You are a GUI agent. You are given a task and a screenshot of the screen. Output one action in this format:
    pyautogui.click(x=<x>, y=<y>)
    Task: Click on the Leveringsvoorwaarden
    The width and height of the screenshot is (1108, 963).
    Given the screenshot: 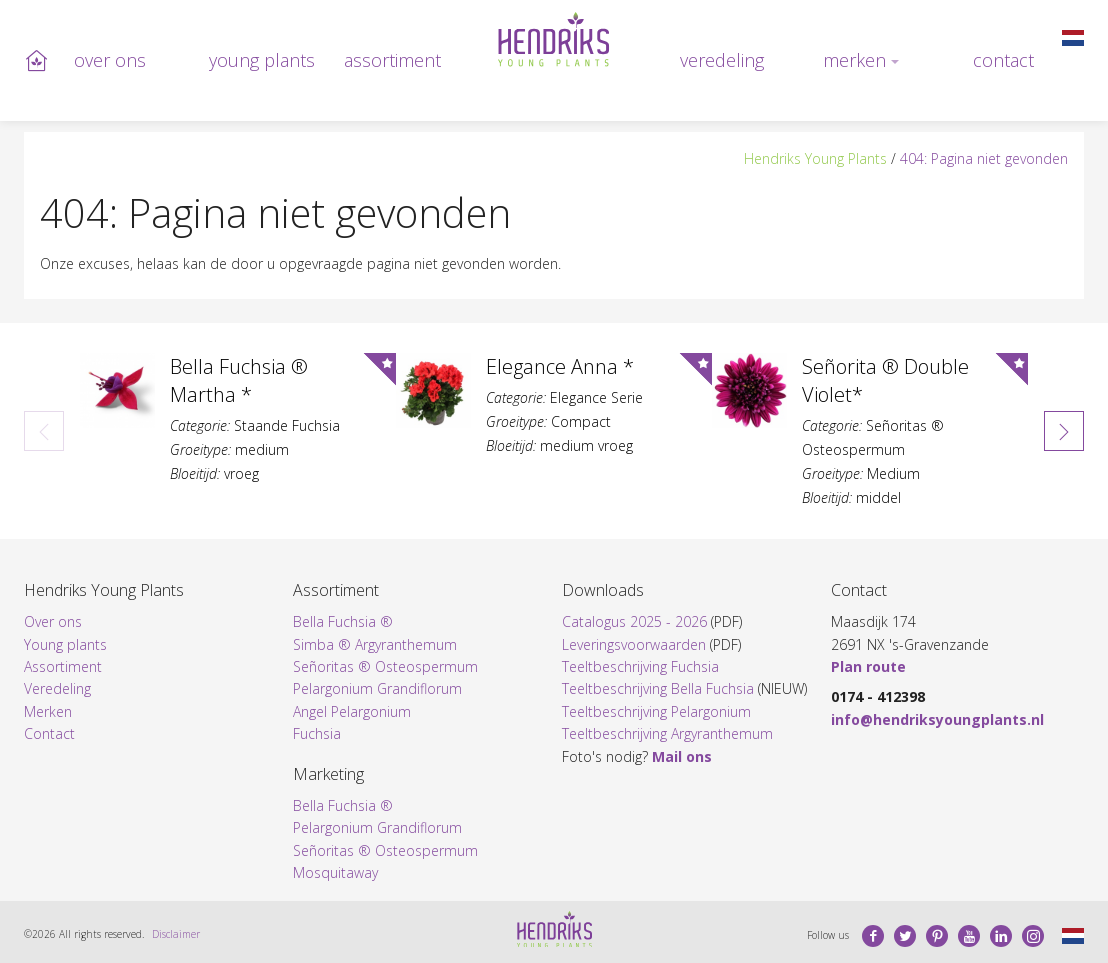 What is the action you would take?
    pyautogui.click(x=634, y=644)
    